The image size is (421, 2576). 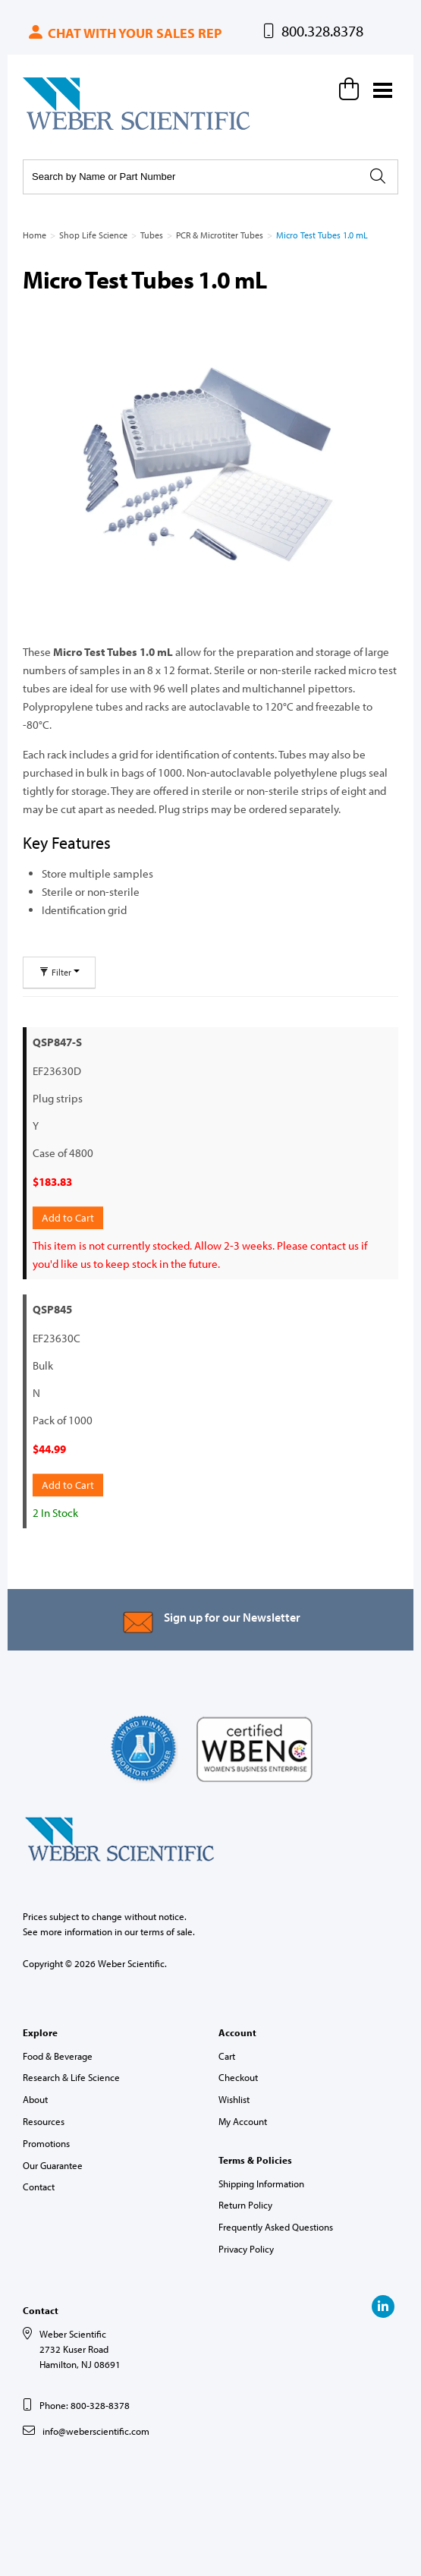 I want to click on Resources, so click(x=43, y=2121).